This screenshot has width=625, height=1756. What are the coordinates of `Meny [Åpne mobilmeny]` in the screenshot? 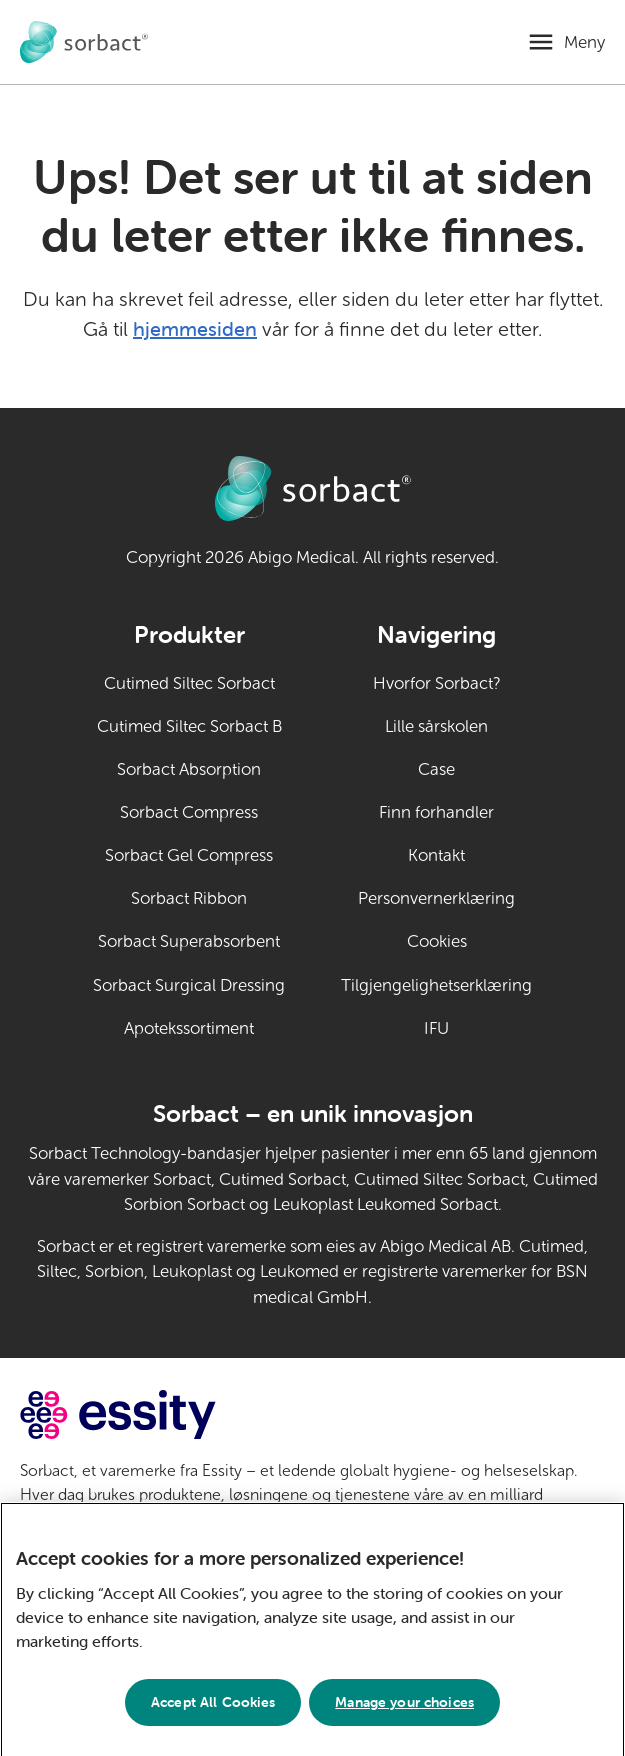 It's located at (584, 42).